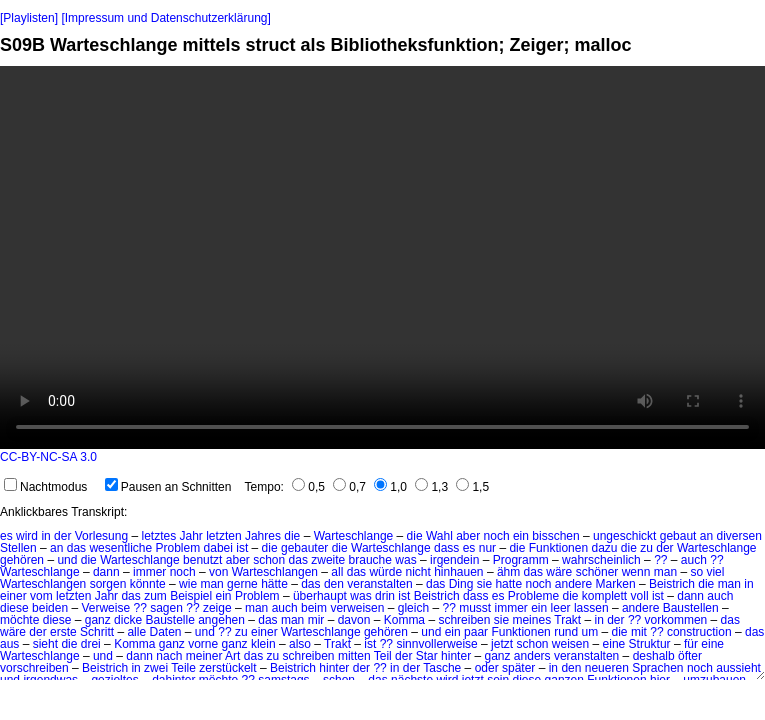 This screenshot has width=765, height=720. Describe the element at coordinates (654, 656) in the screenshot. I see `deshalb` at that location.